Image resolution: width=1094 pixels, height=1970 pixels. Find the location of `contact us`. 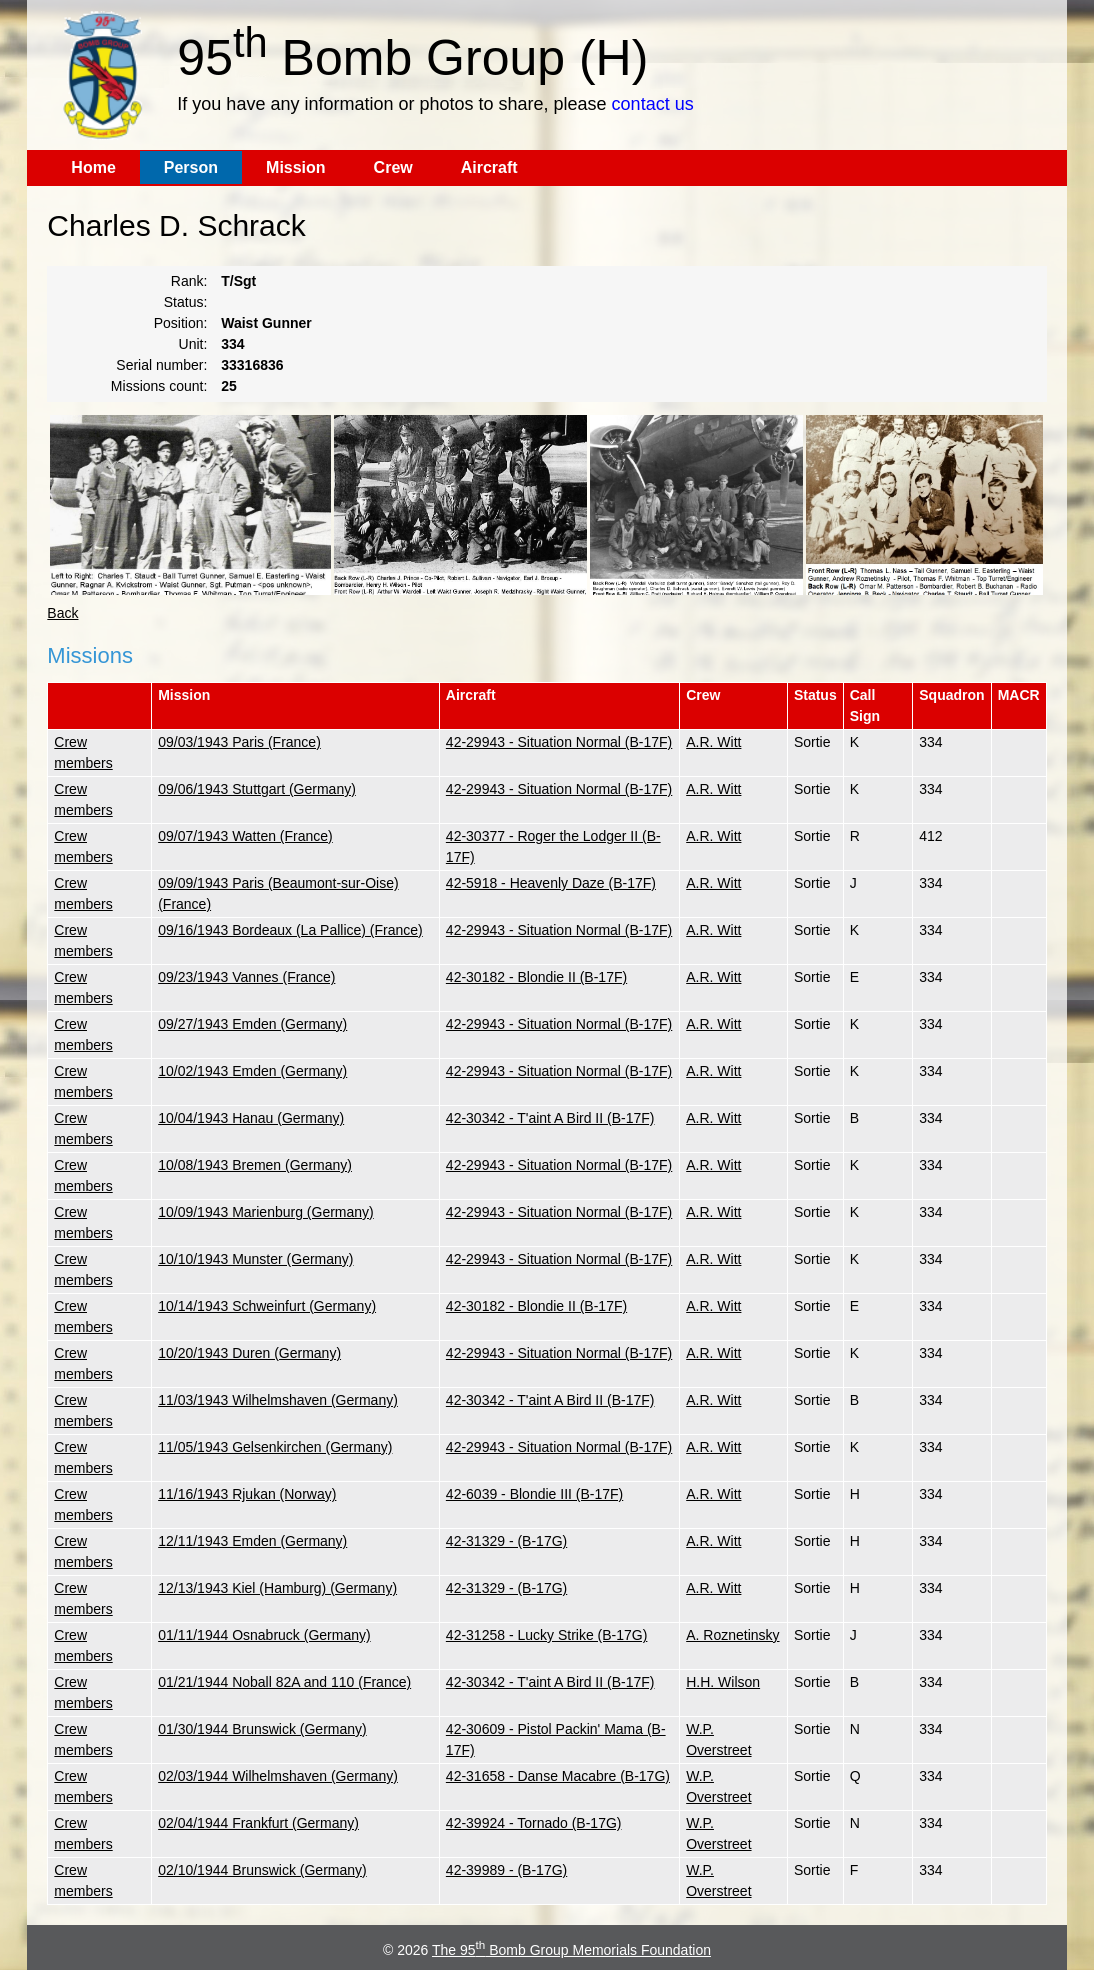

contact us is located at coordinates (653, 104).